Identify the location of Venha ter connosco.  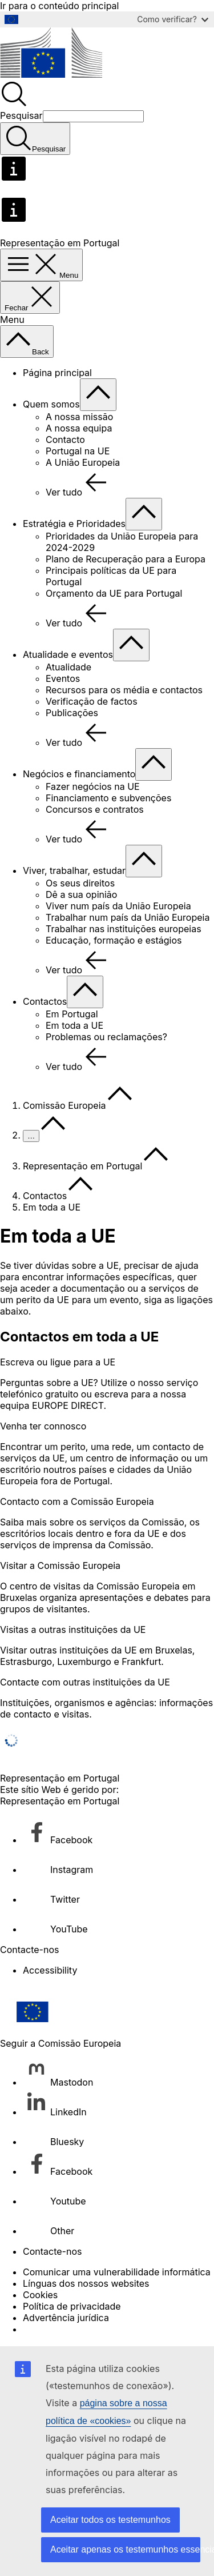
(43, 1426).